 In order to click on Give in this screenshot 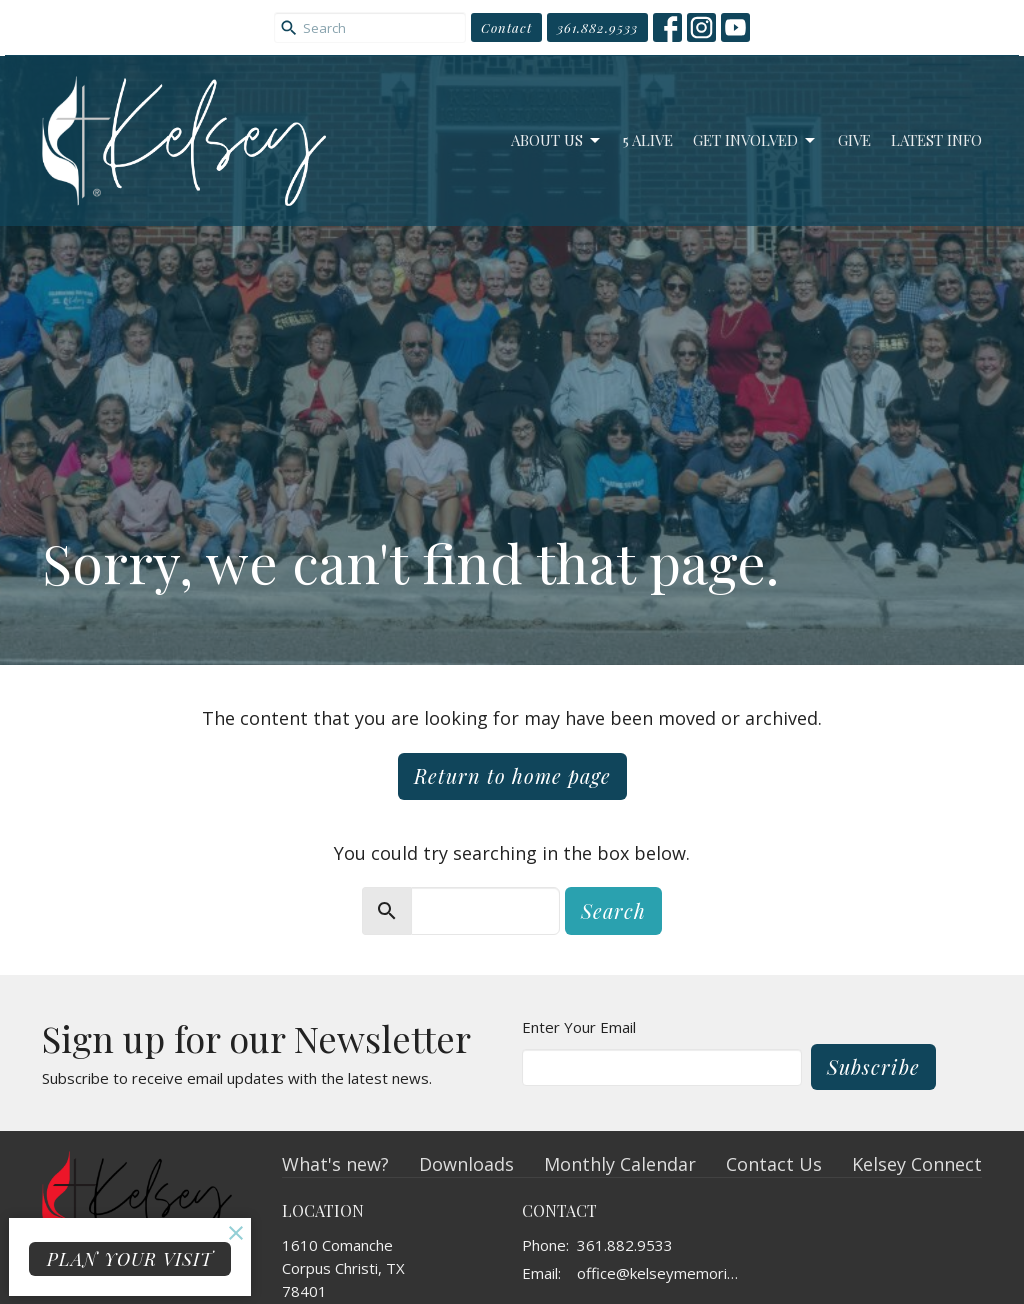, I will do `click(854, 140)`.